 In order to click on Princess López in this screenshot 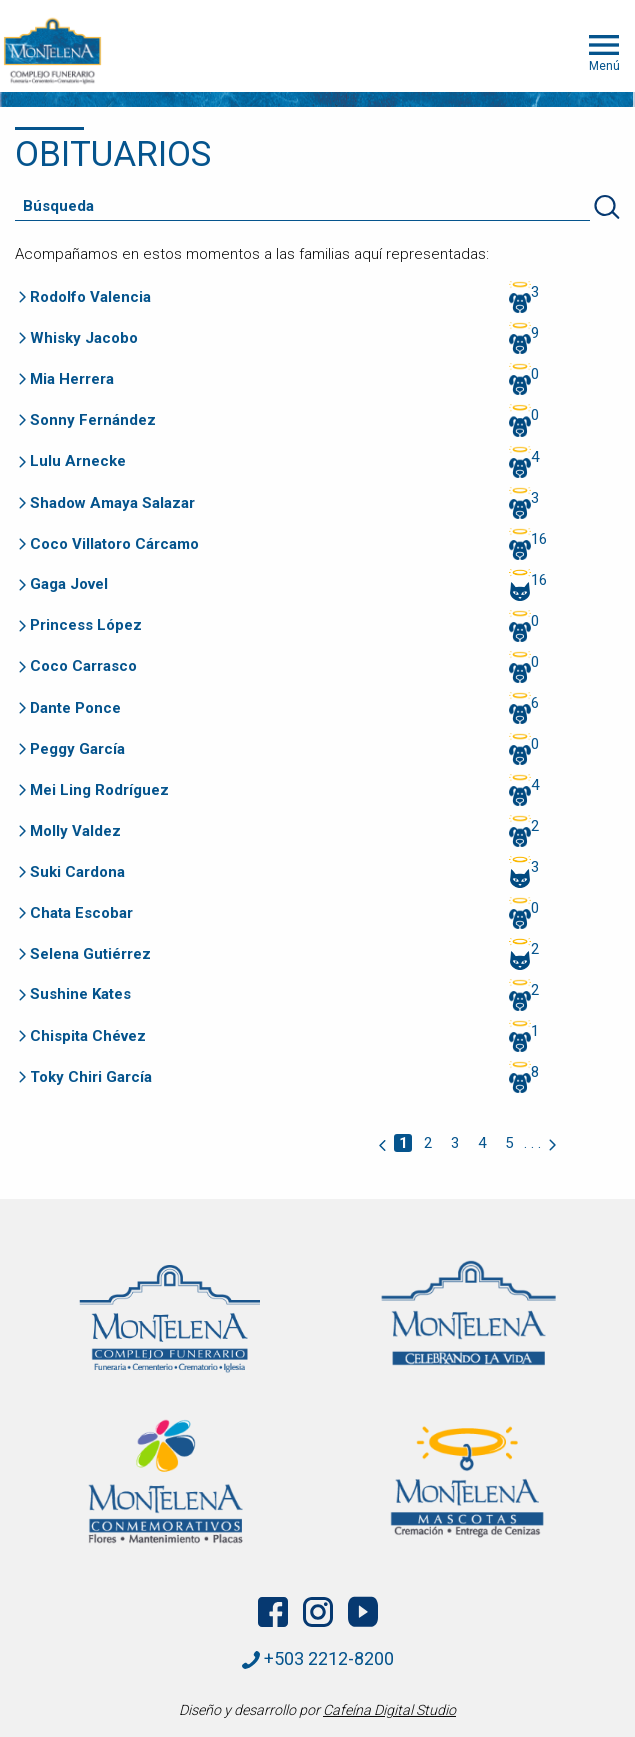, I will do `click(86, 625)`.